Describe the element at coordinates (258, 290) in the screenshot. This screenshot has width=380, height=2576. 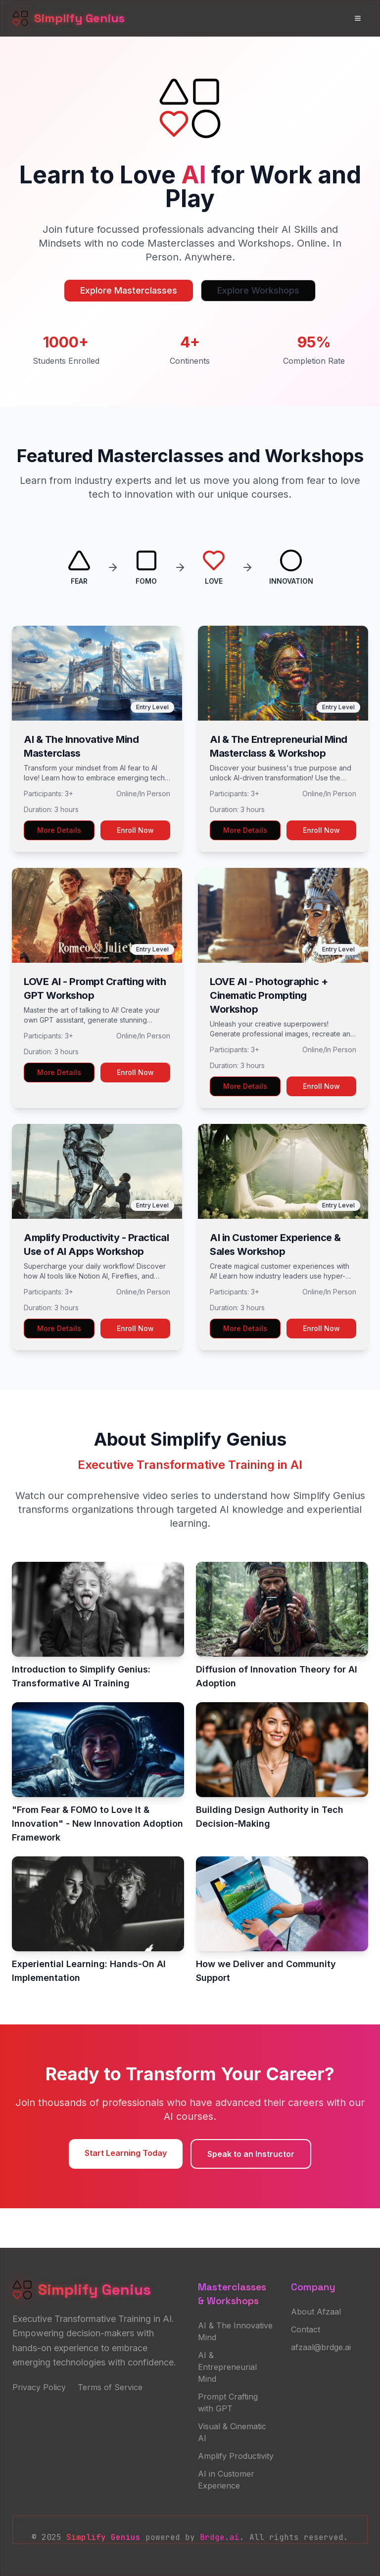
I see `Explore Workshops` at that location.